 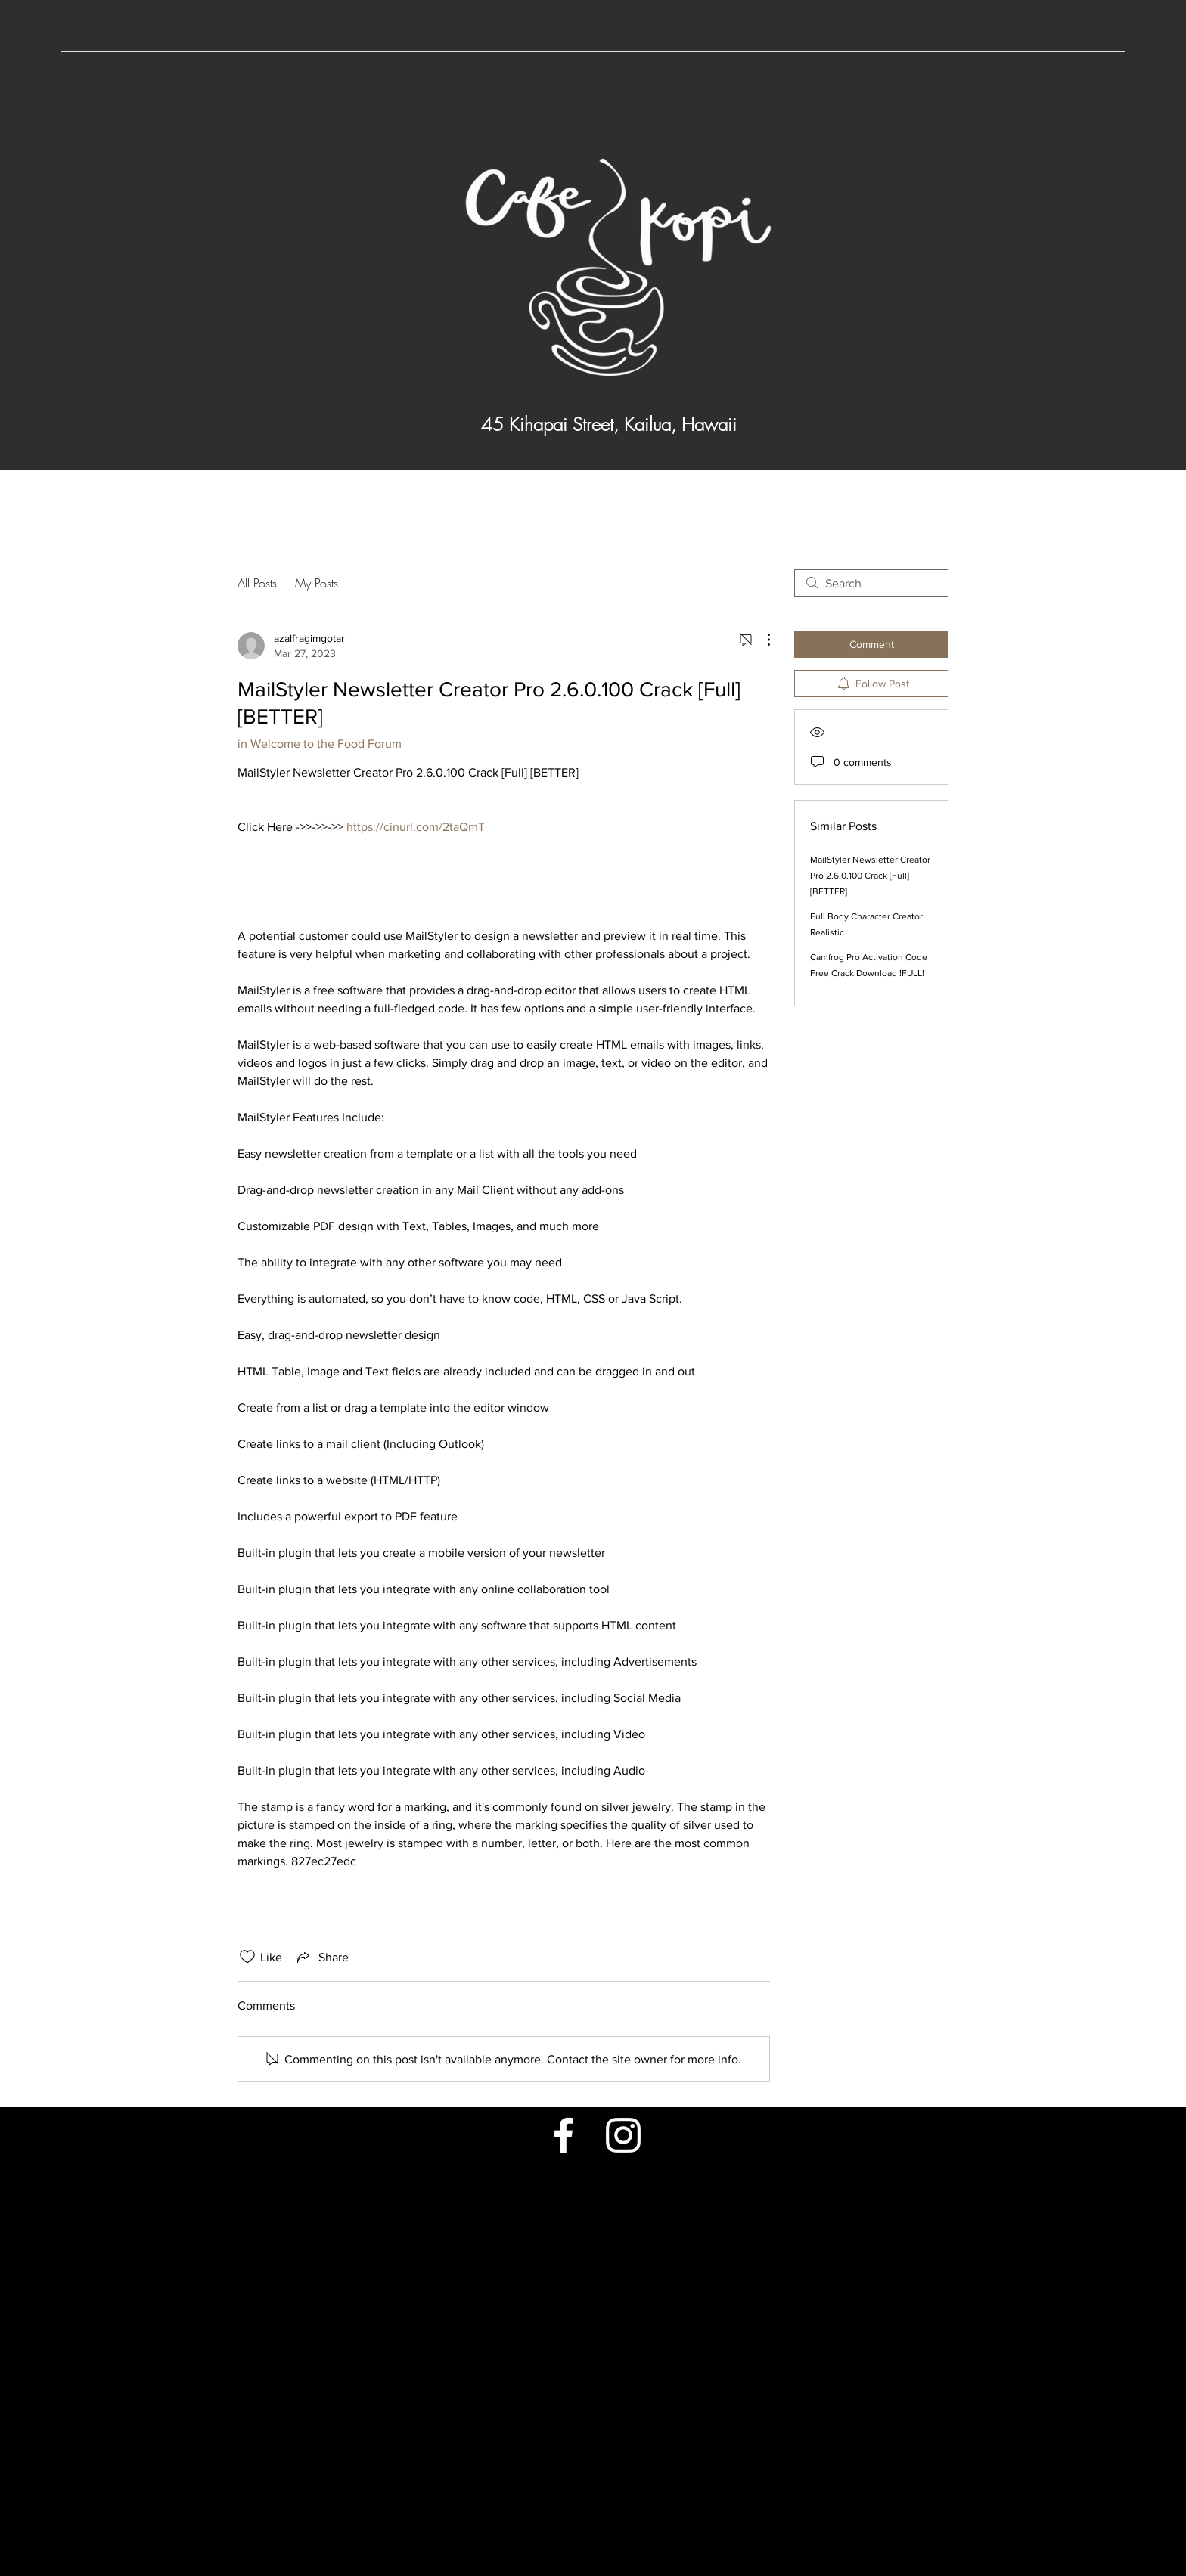 I want to click on [Facebook], so click(x=563, y=2135).